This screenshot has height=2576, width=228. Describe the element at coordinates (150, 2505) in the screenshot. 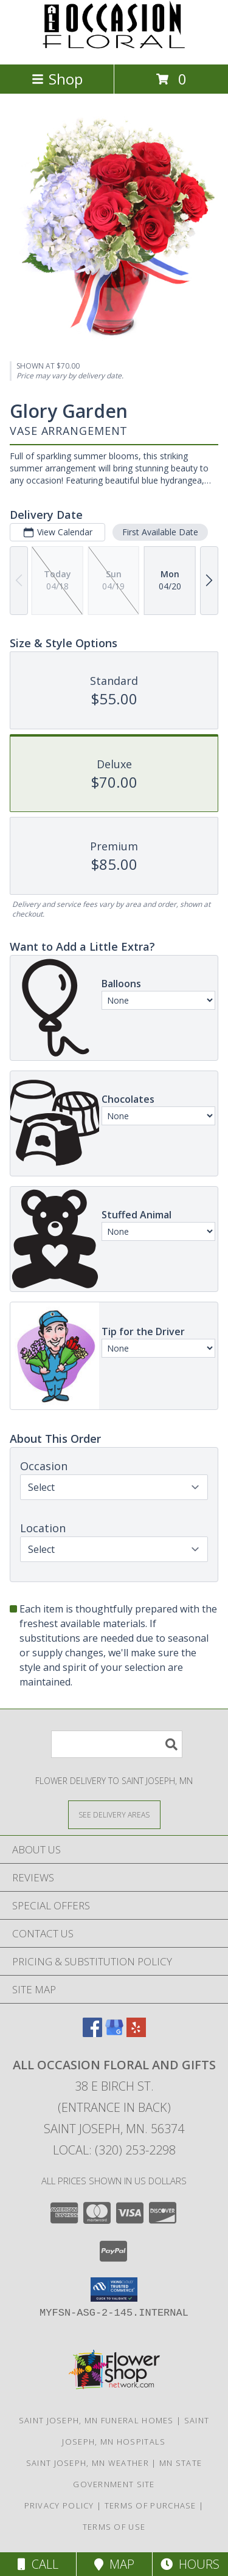

I see `Terms of Purchase` at that location.